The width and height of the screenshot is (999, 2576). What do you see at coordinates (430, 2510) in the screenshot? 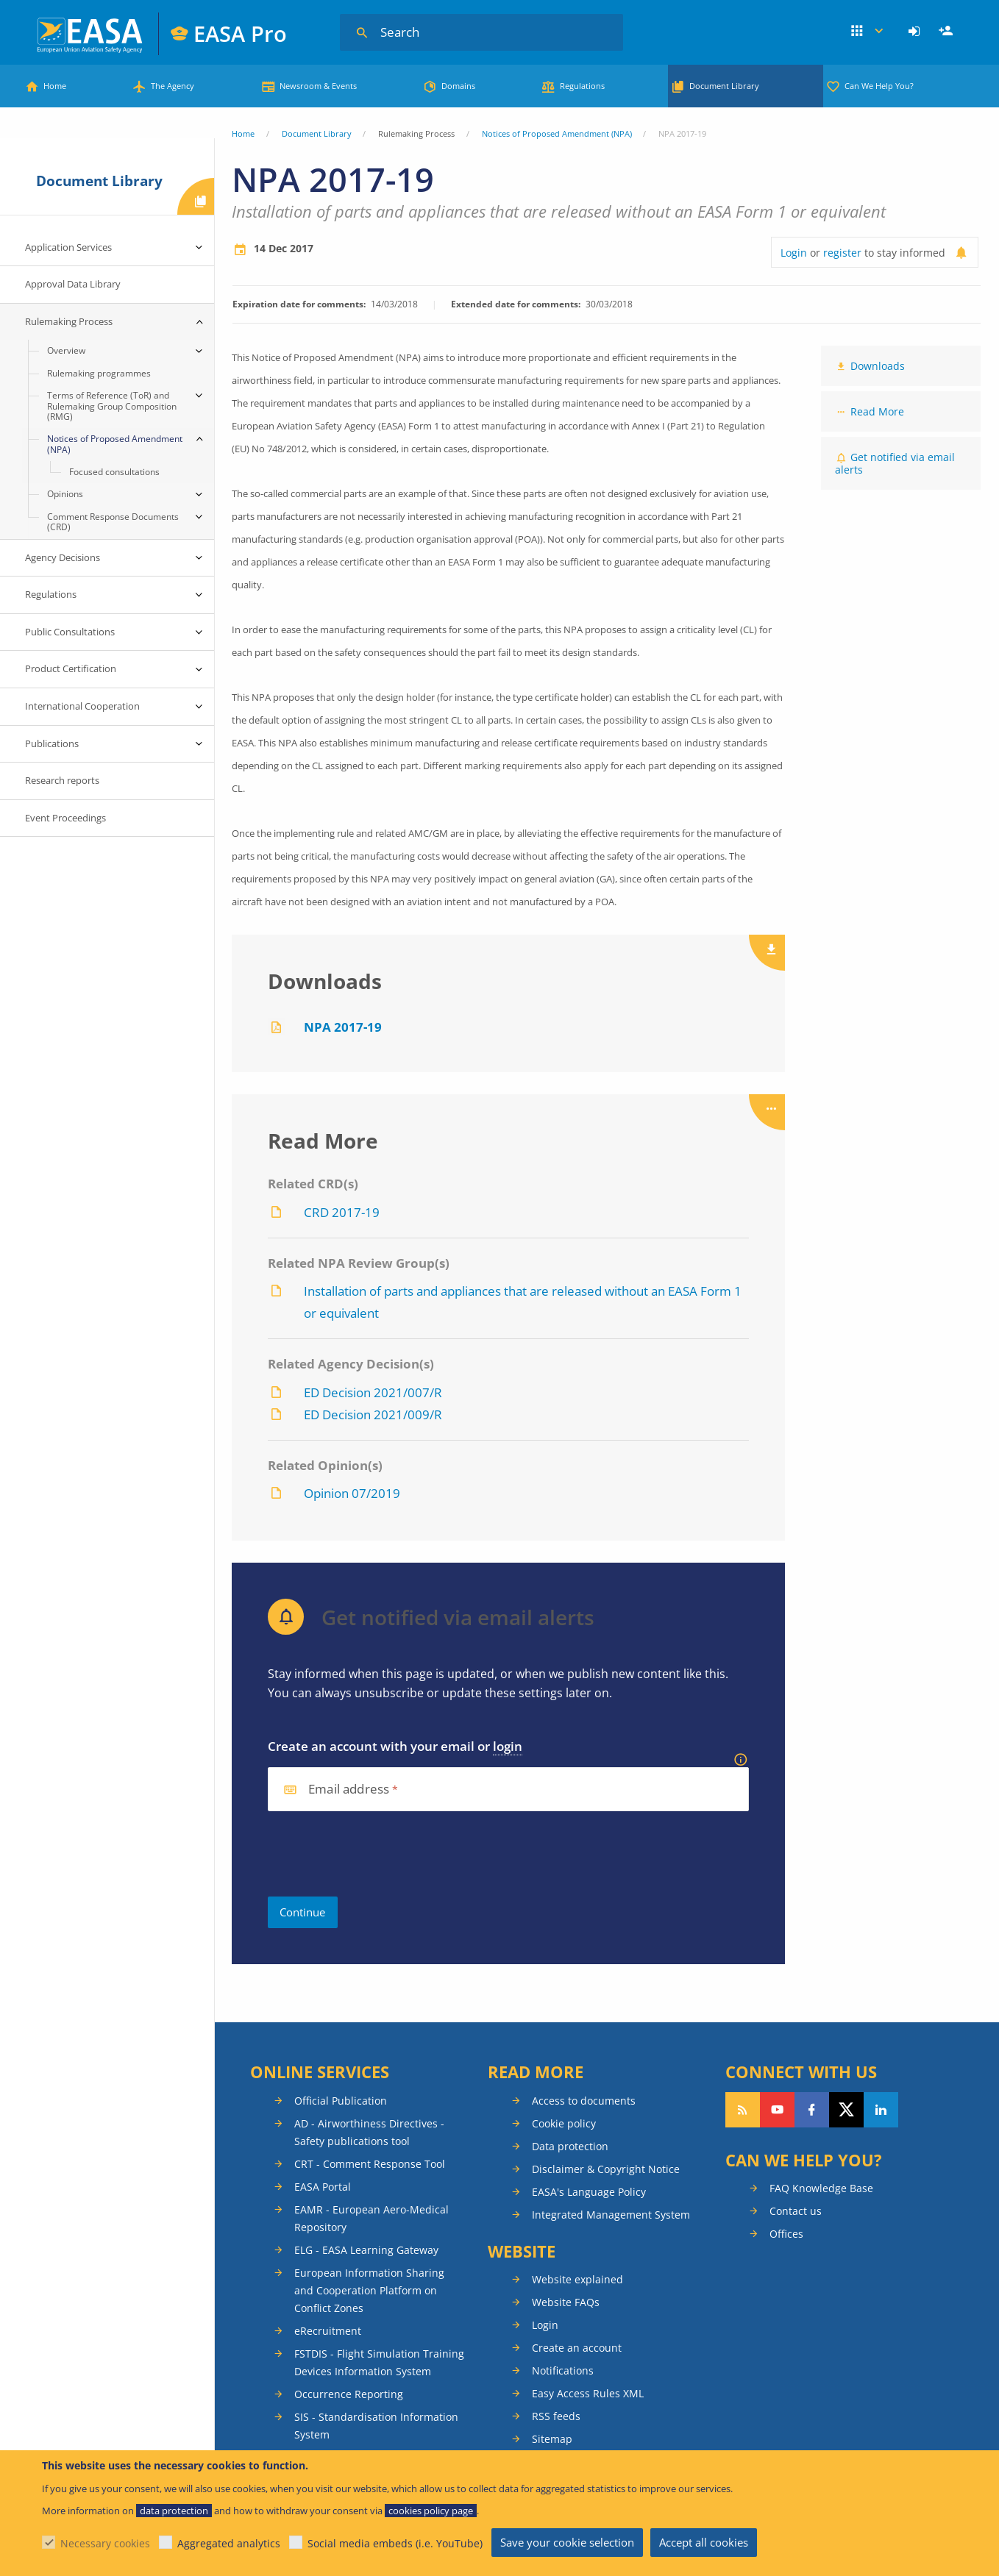
I see `cookies policy page` at bounding box center [430, 2510].